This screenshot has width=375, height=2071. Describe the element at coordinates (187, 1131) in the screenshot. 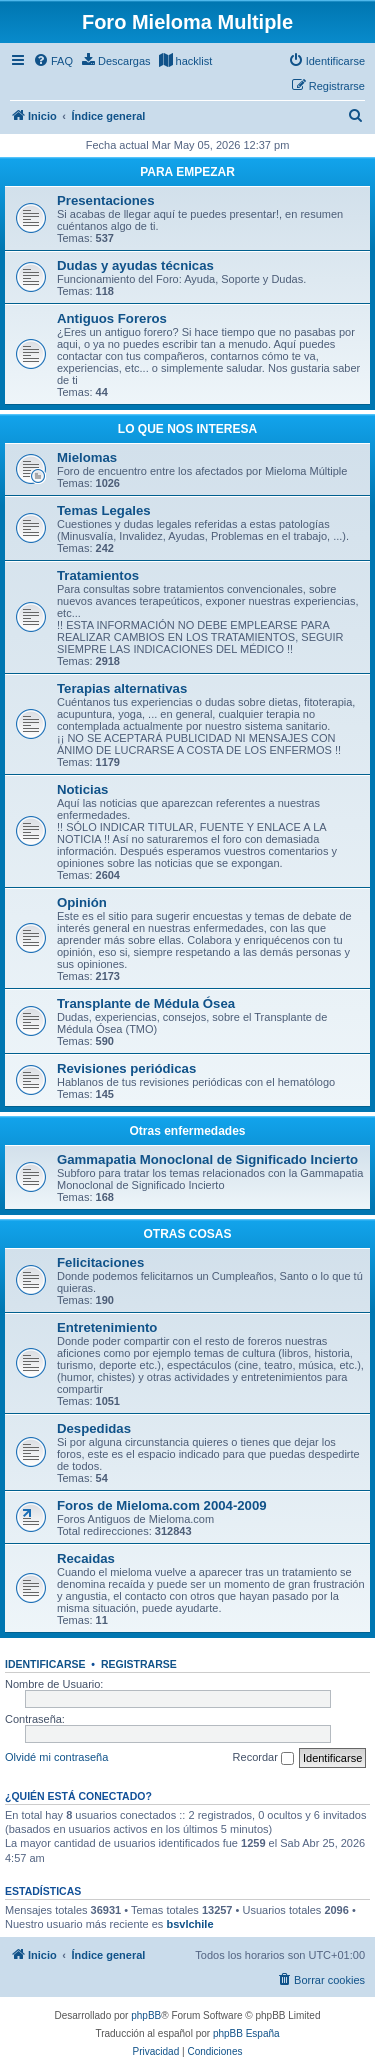

I see `Otras enfermedades` at that location.